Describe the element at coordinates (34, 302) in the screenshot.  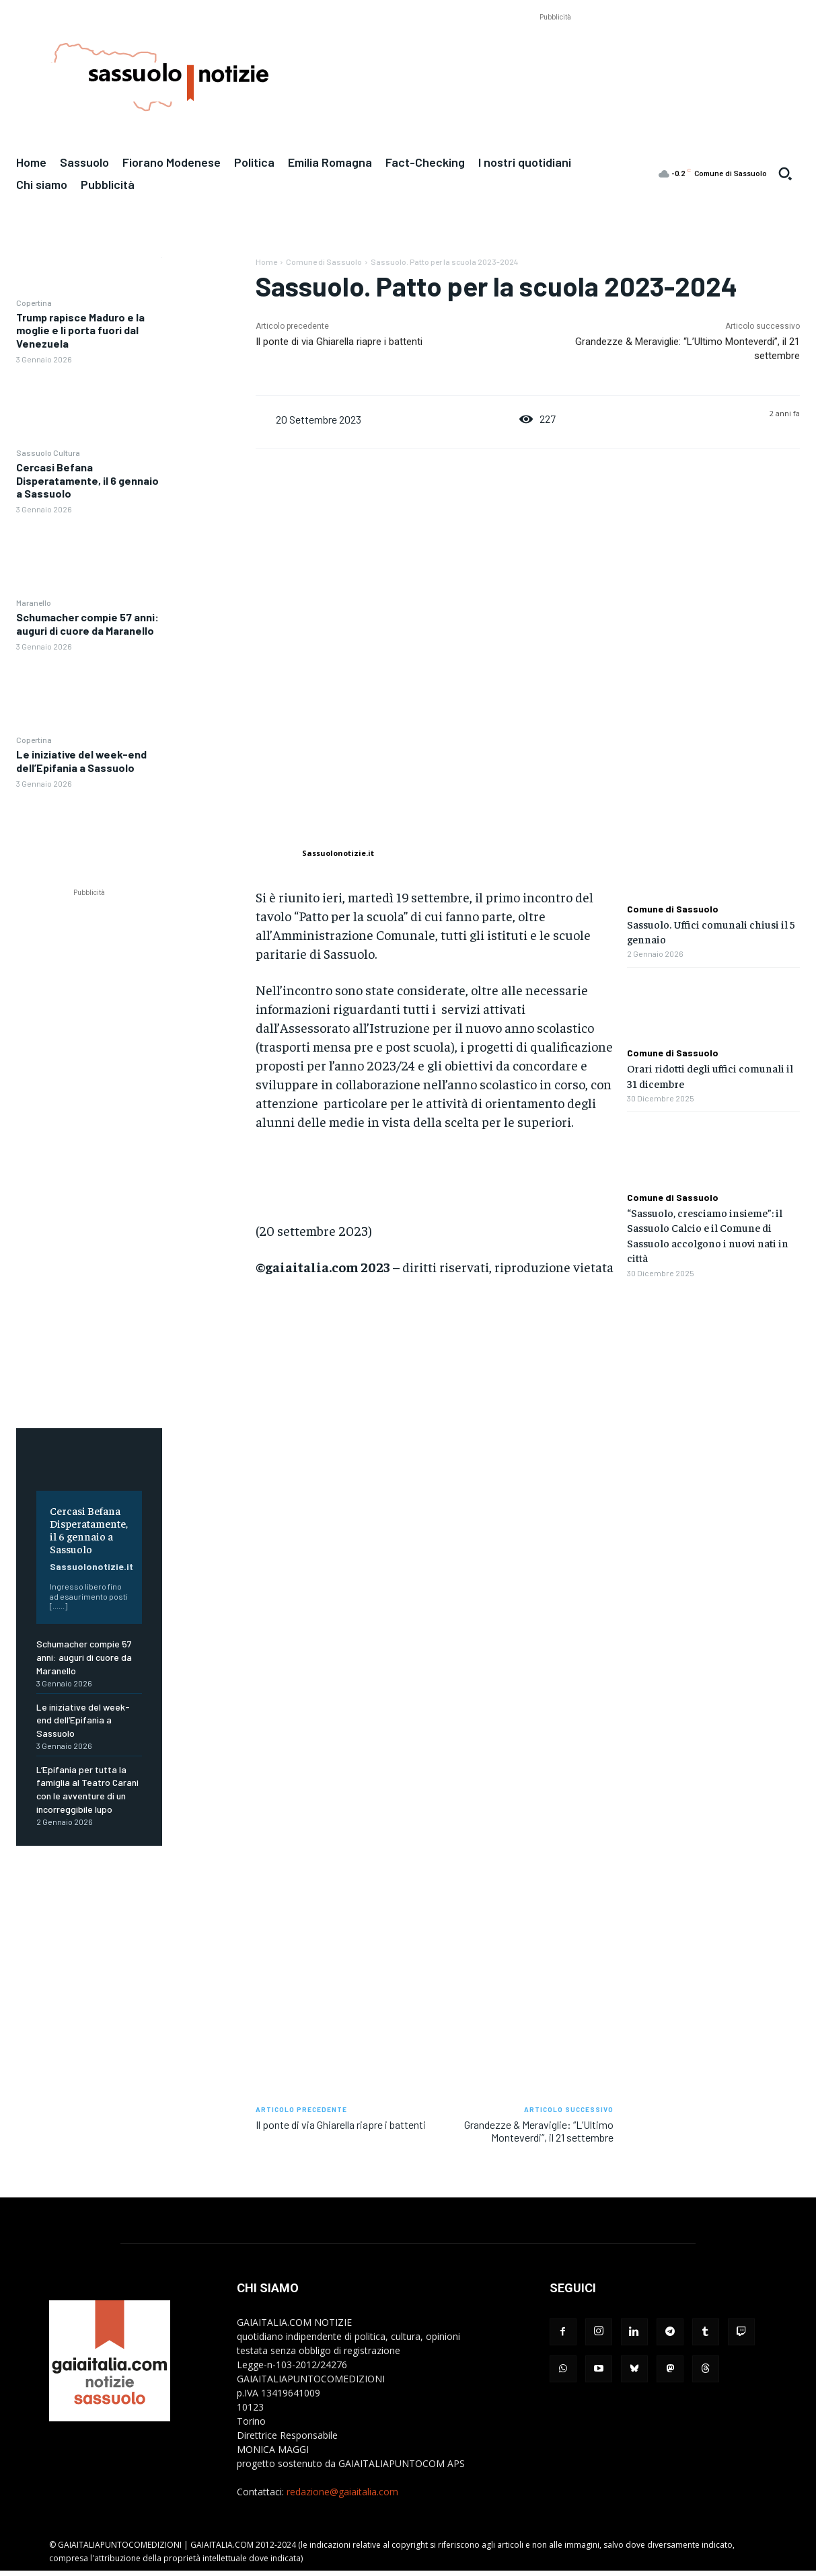
I see `Copertina` at that location.